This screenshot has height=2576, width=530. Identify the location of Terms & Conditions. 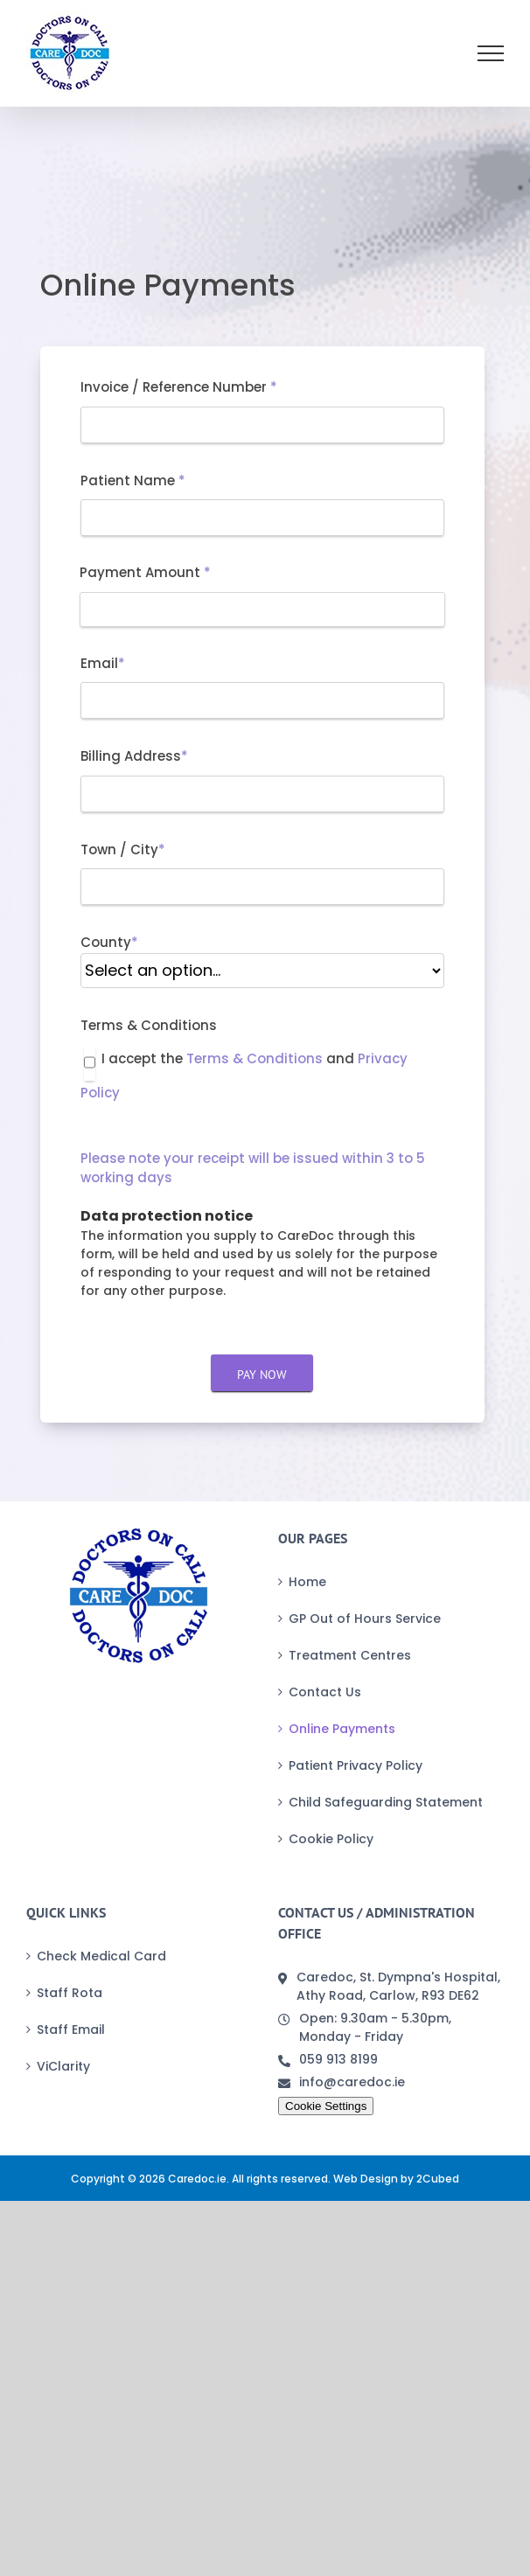
(254, 1058).